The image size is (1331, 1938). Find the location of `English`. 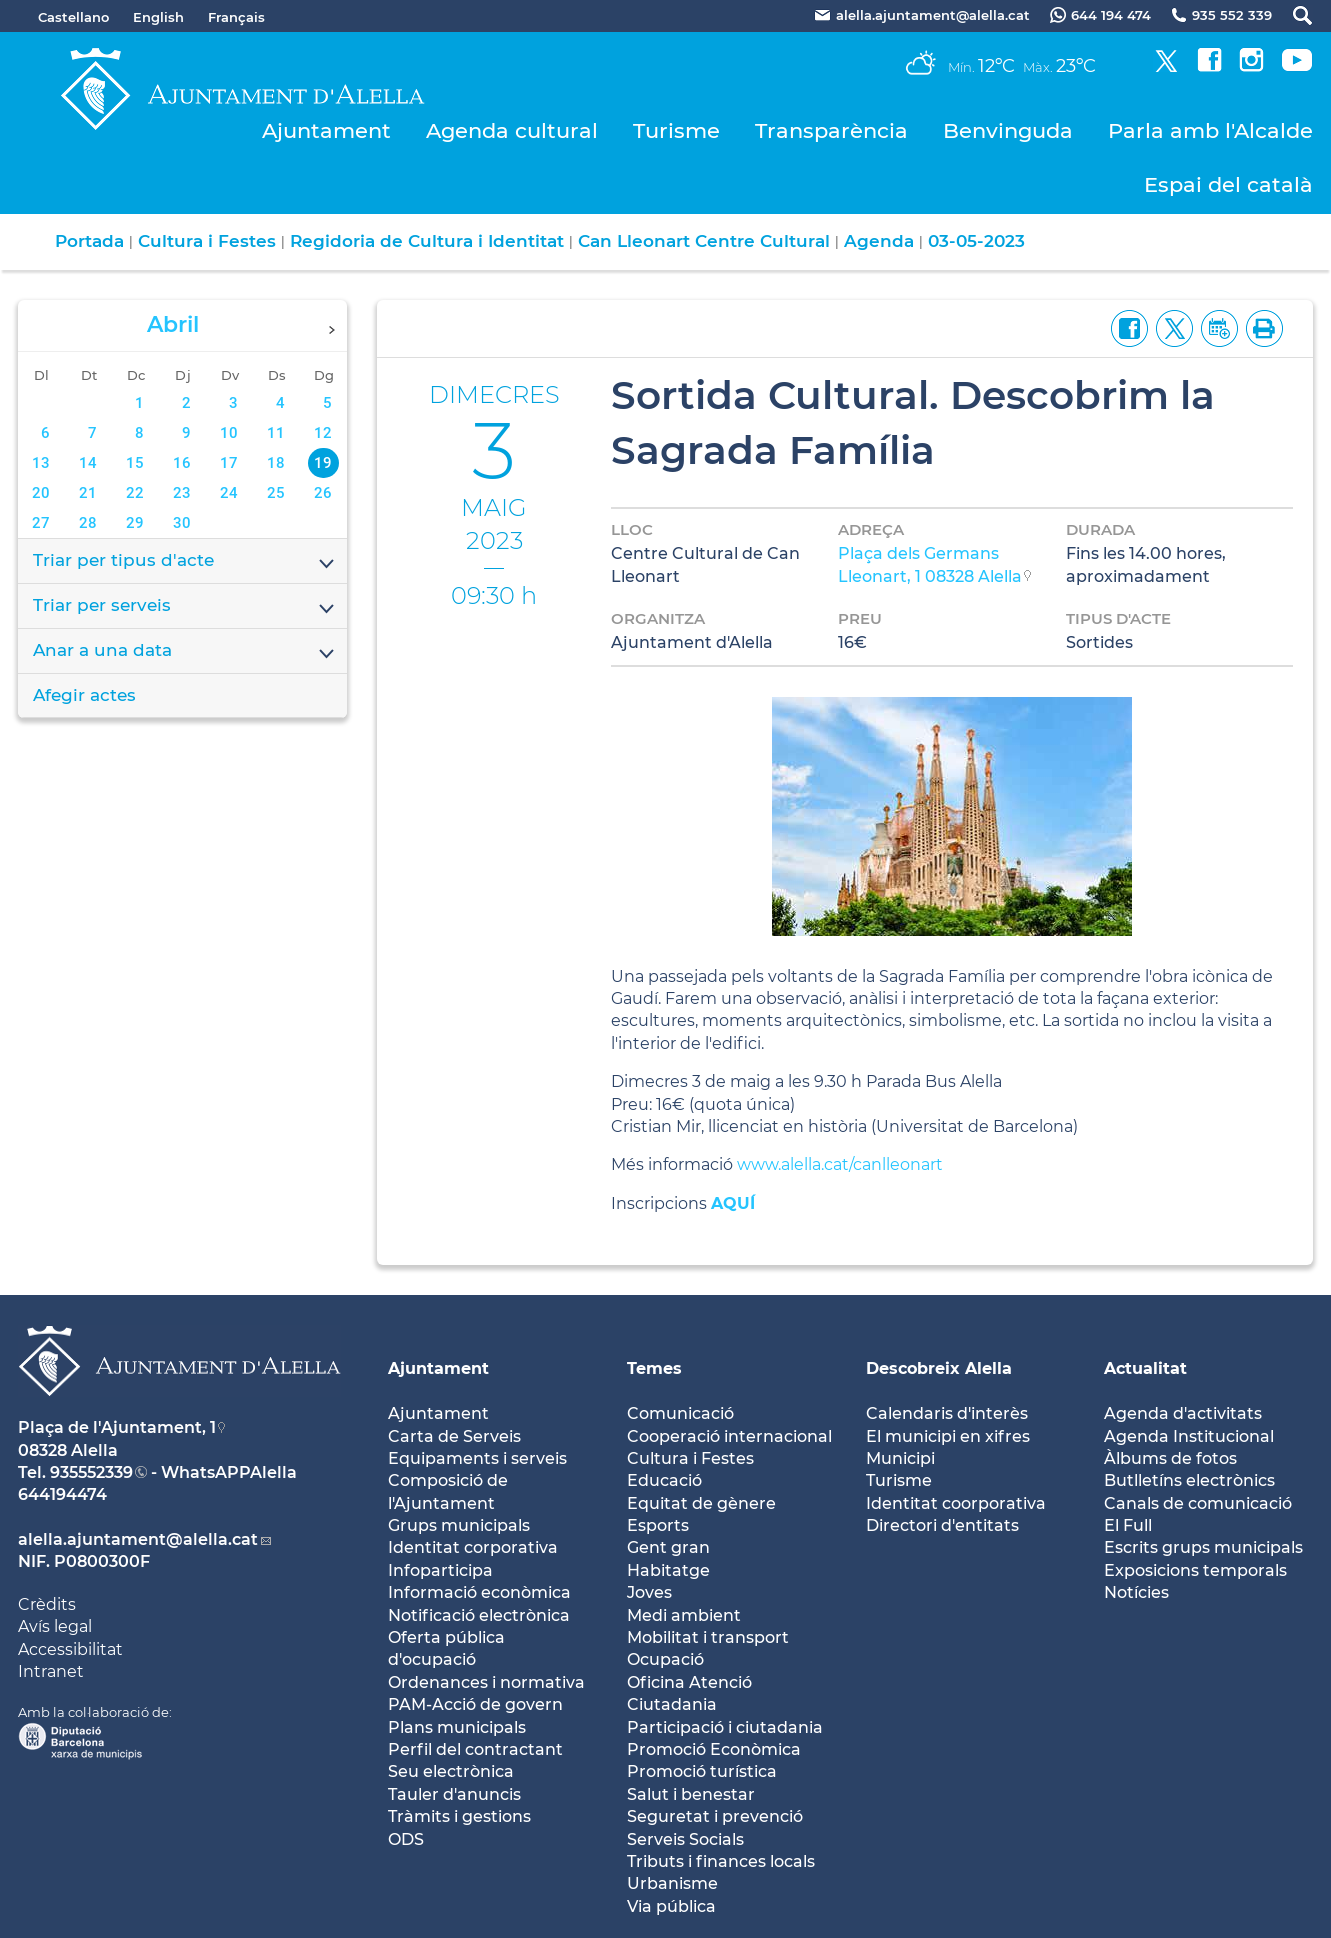

English is located at coordinates (158, 17).